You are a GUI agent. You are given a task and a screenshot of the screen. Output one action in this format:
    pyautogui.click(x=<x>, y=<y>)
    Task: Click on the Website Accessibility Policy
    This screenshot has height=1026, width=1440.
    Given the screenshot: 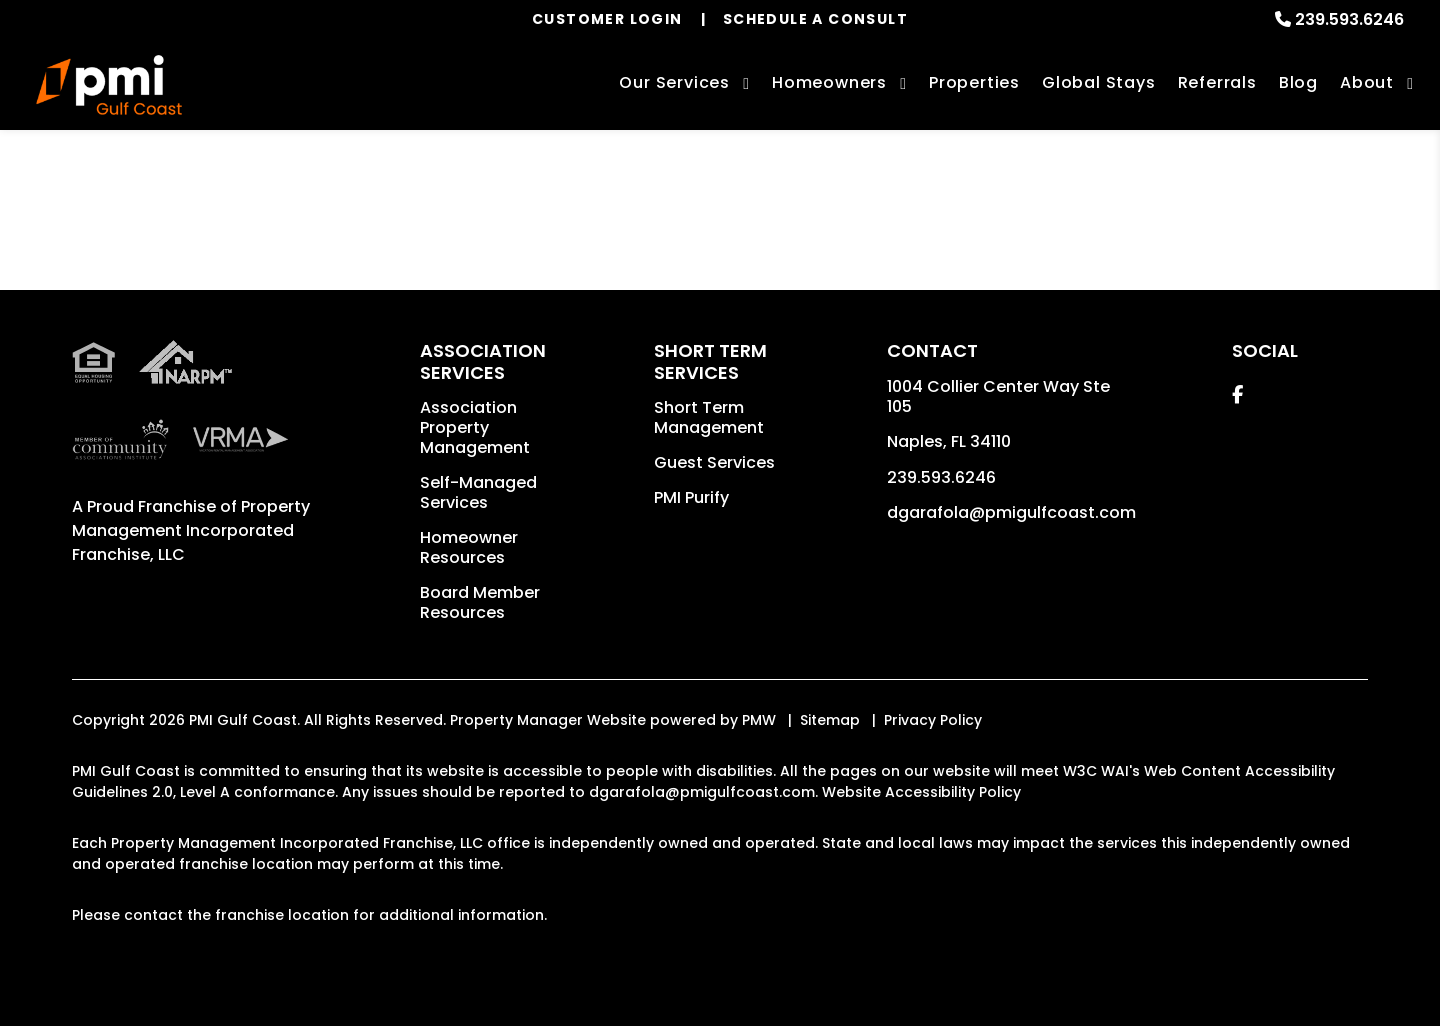 What is the action you would take?
    pyautogui.click(x=921, y=792)
    